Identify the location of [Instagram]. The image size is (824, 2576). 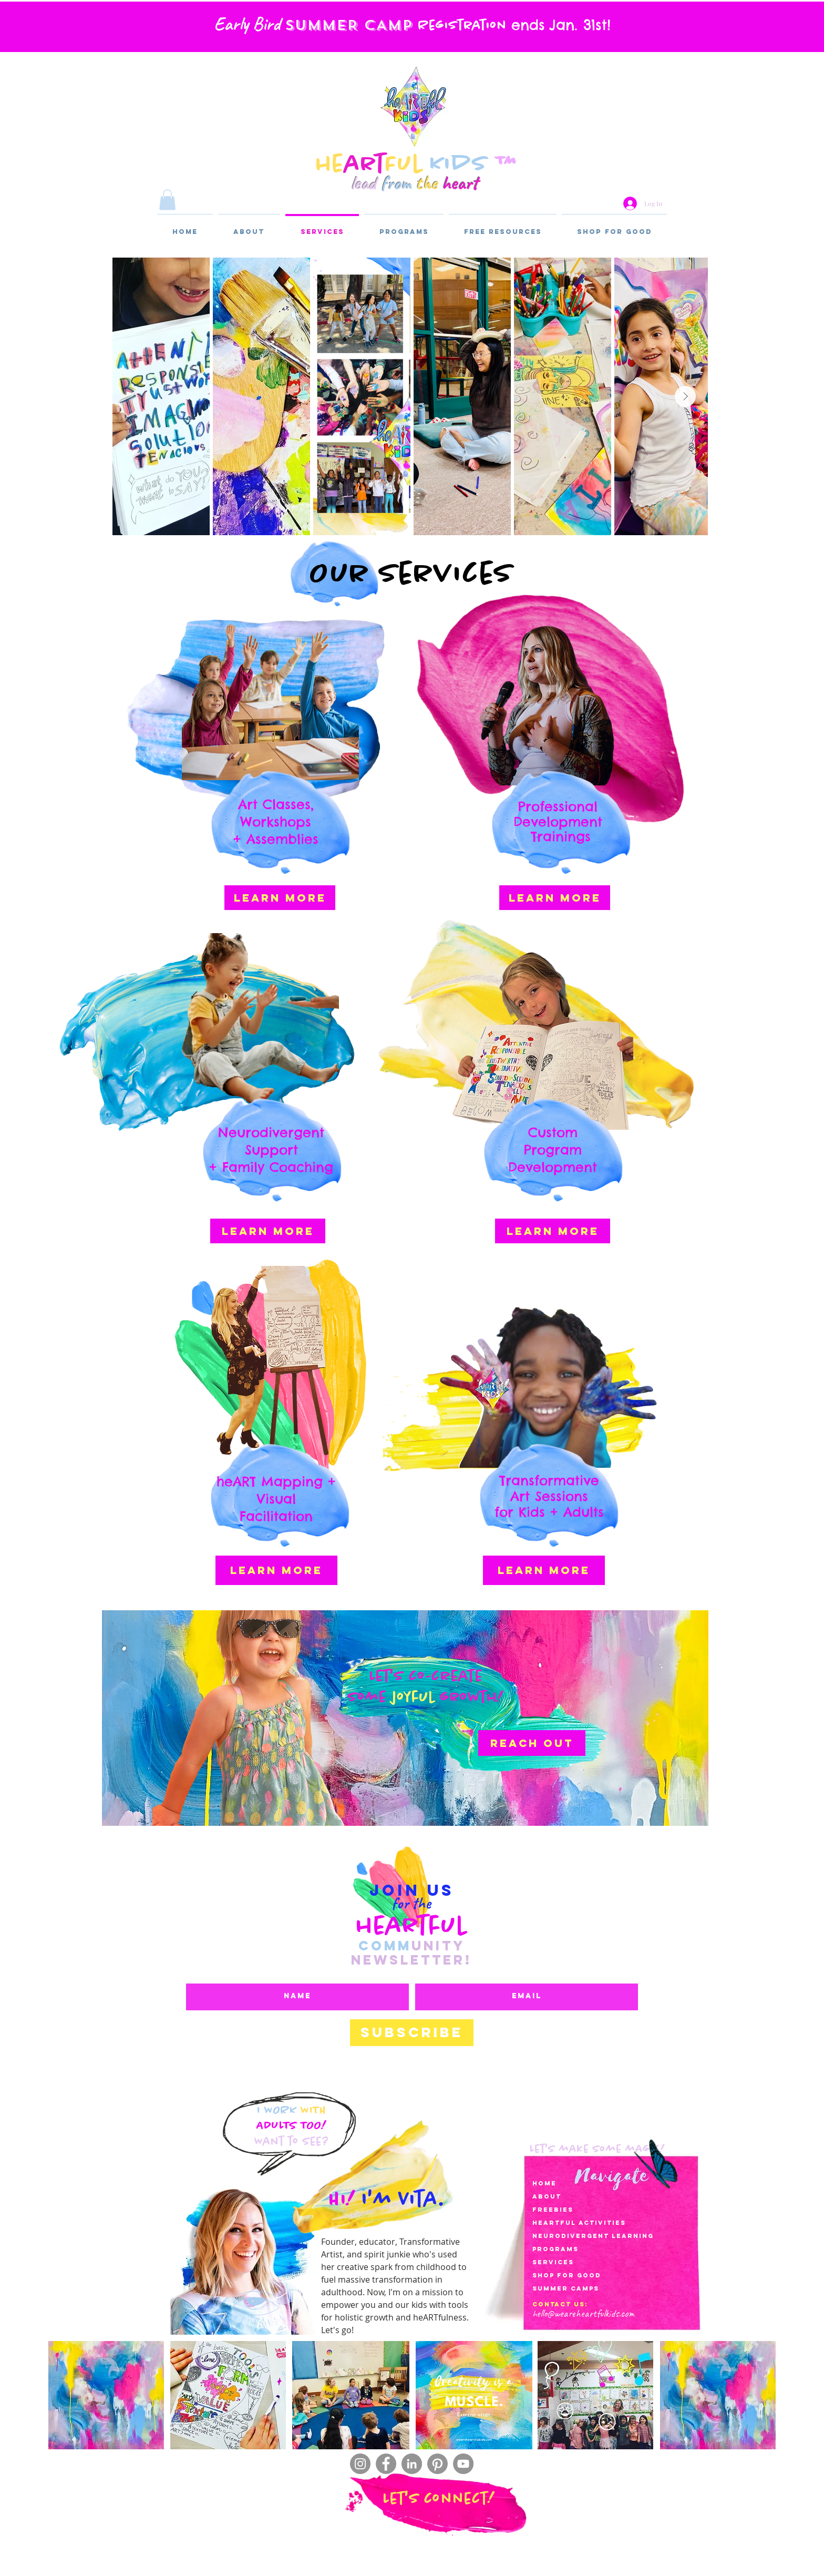
(360, 2464).